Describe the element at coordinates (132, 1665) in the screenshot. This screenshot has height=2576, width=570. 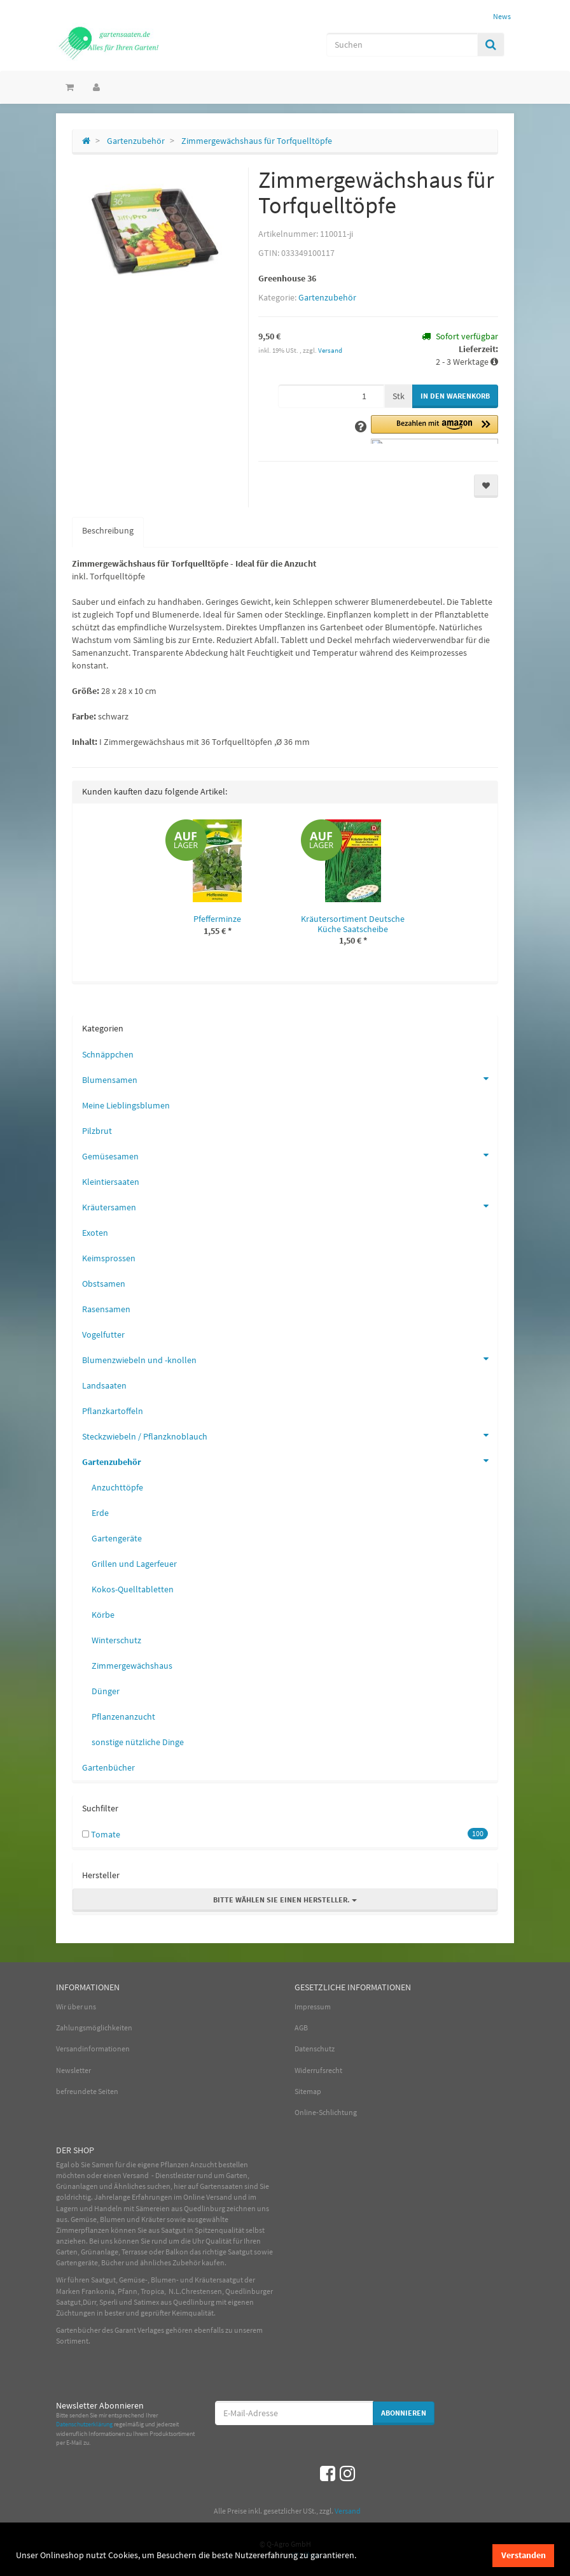
I see `Zimmergewächshaus` at that location.